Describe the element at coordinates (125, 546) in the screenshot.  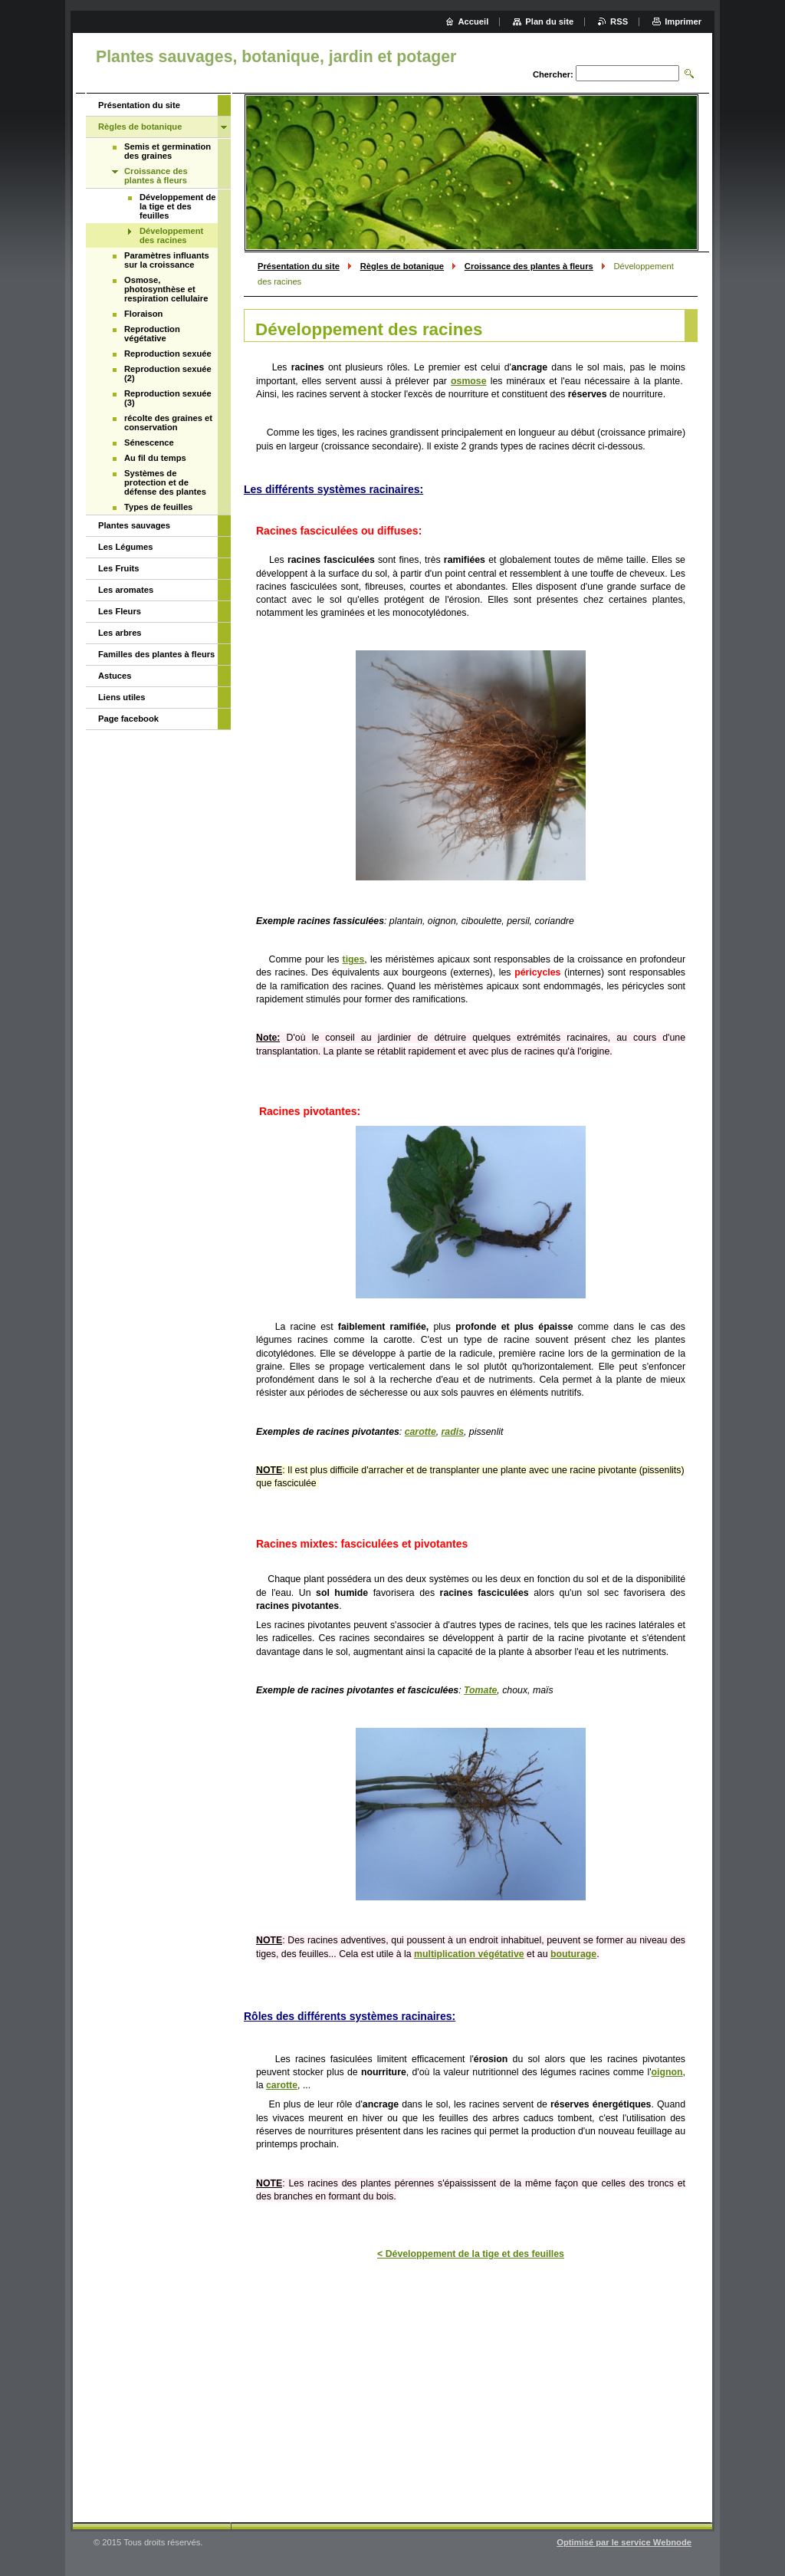
I see `Les Légumes` at that location.